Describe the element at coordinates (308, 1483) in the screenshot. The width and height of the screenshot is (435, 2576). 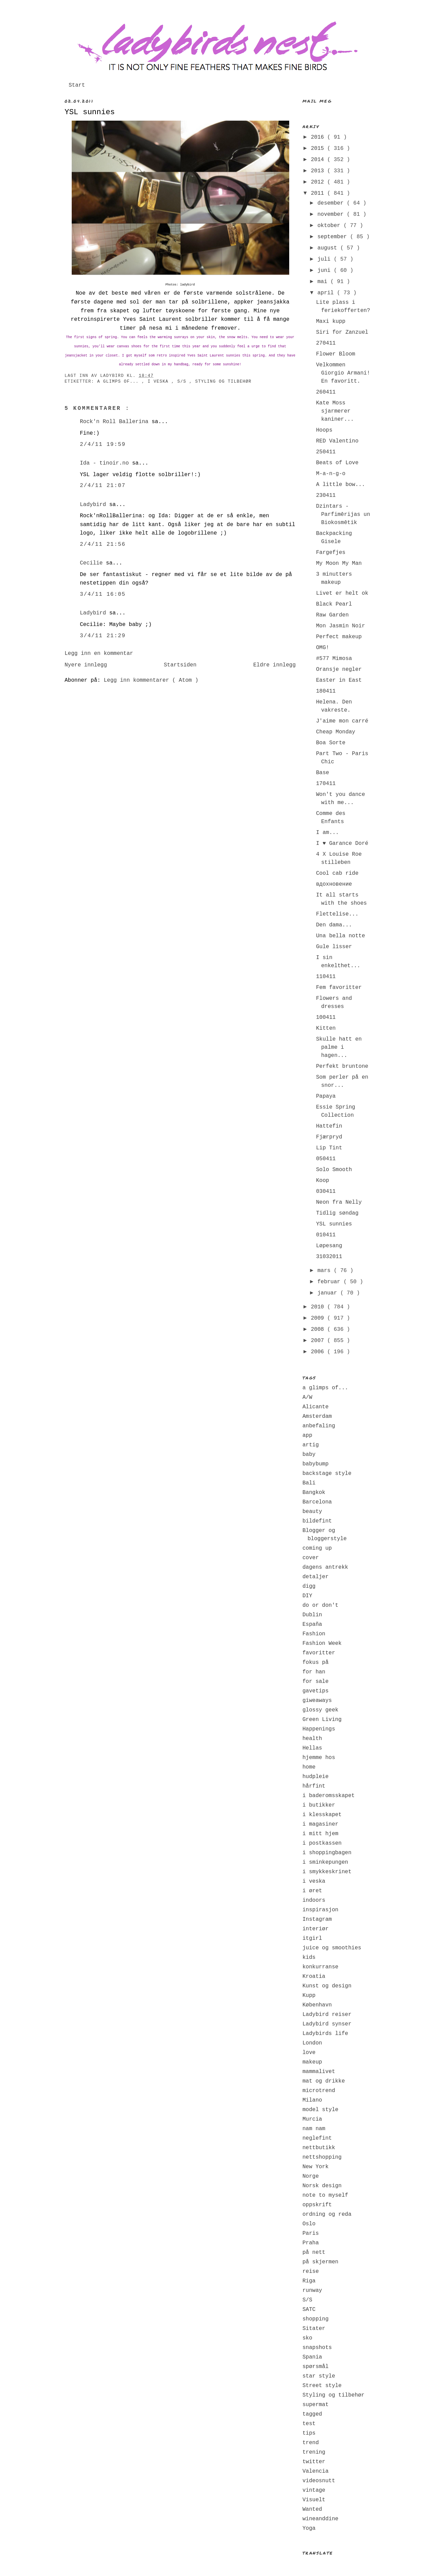
I see `Bali` at that location.